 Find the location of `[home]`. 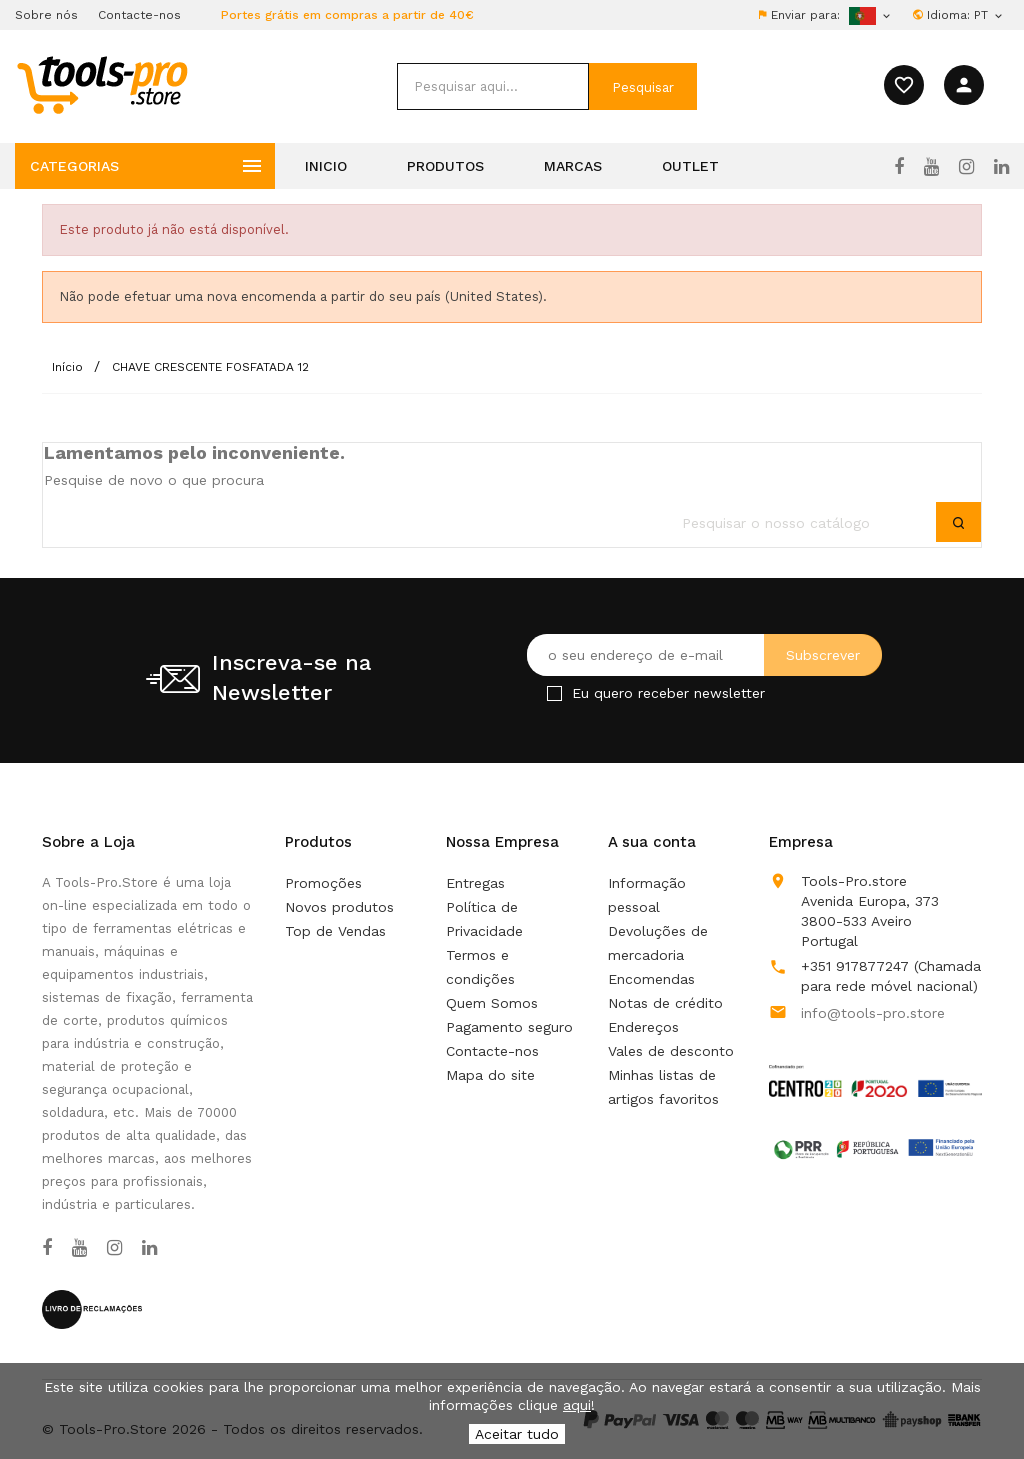

[home] is located at coordinates (101, 84).